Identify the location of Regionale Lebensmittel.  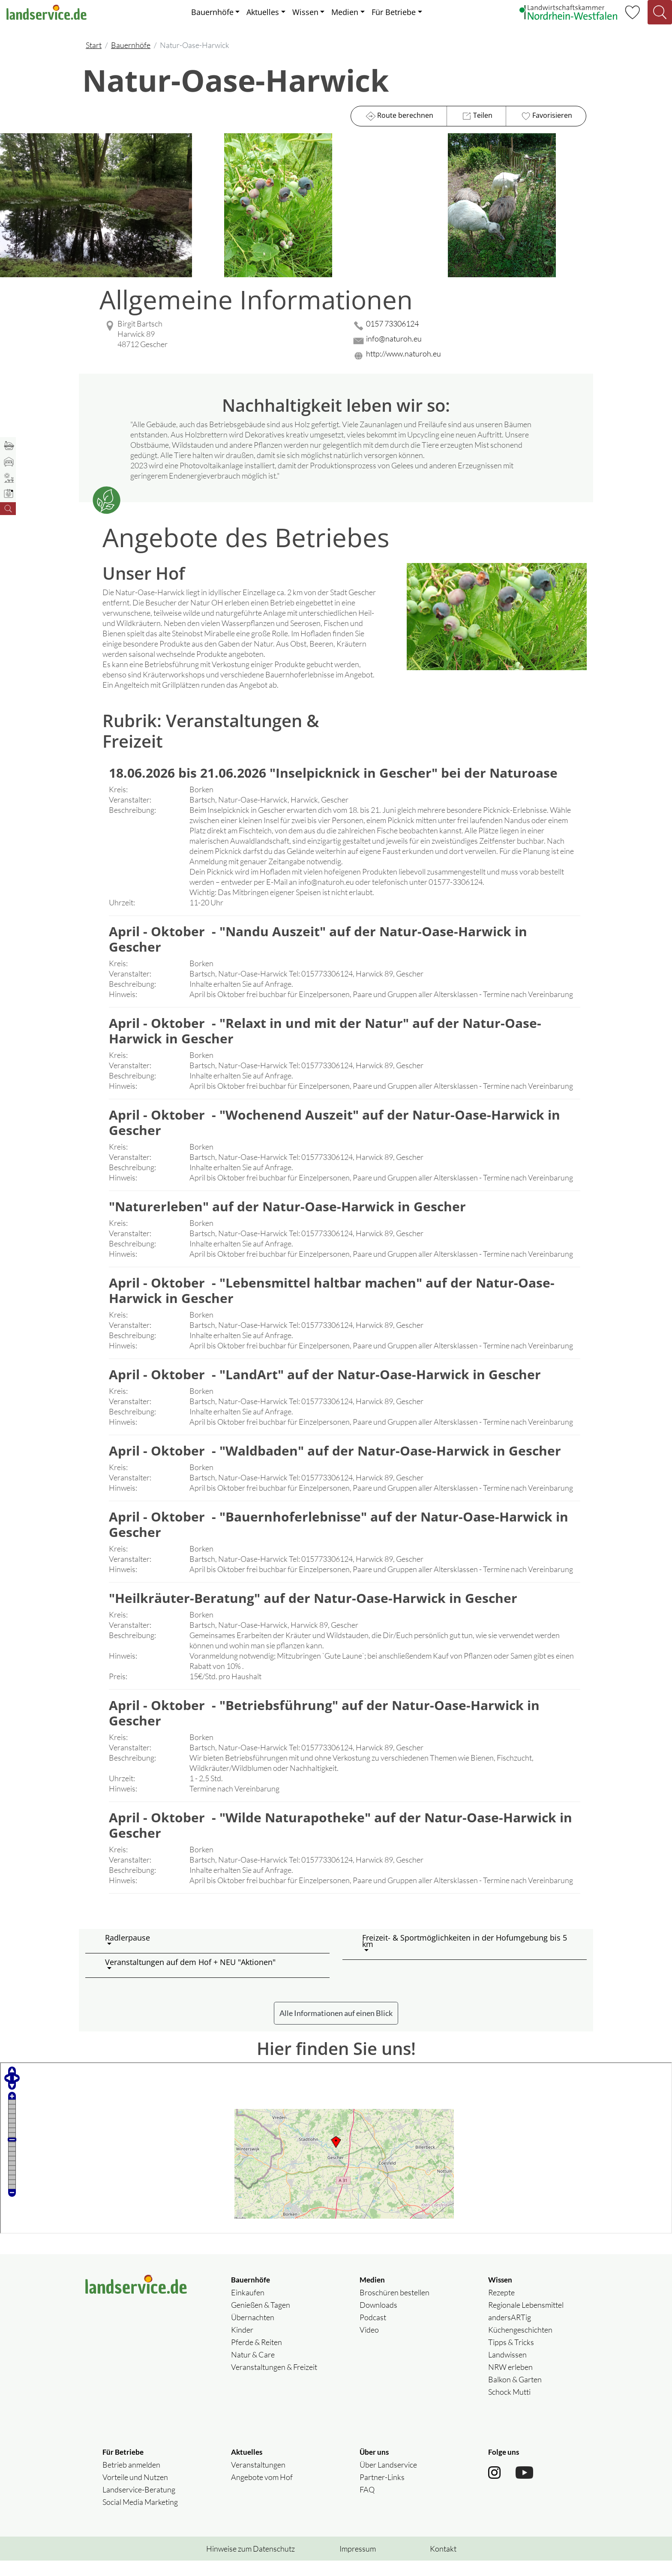
(526, 2320).